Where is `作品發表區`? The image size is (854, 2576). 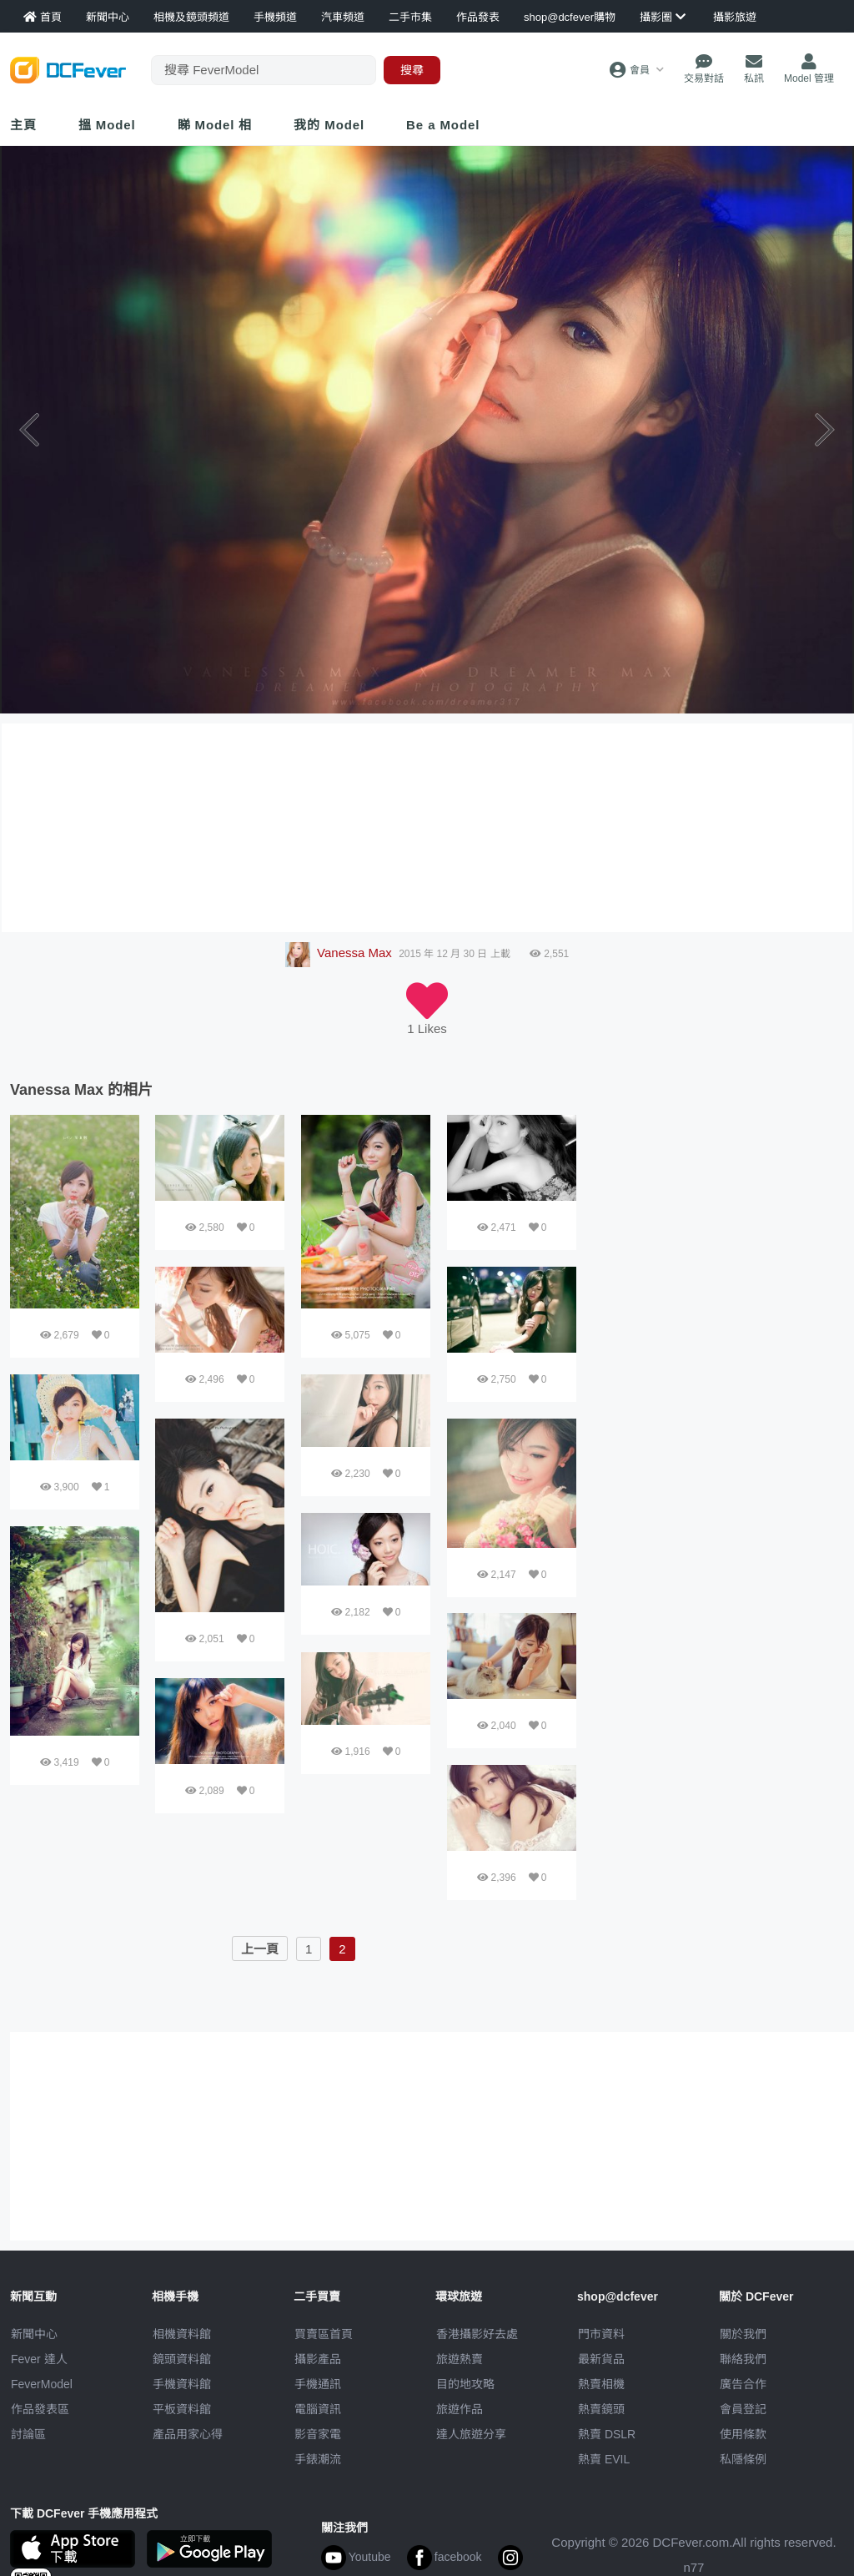 作品發表區 is located at coordinates (40, 2409).